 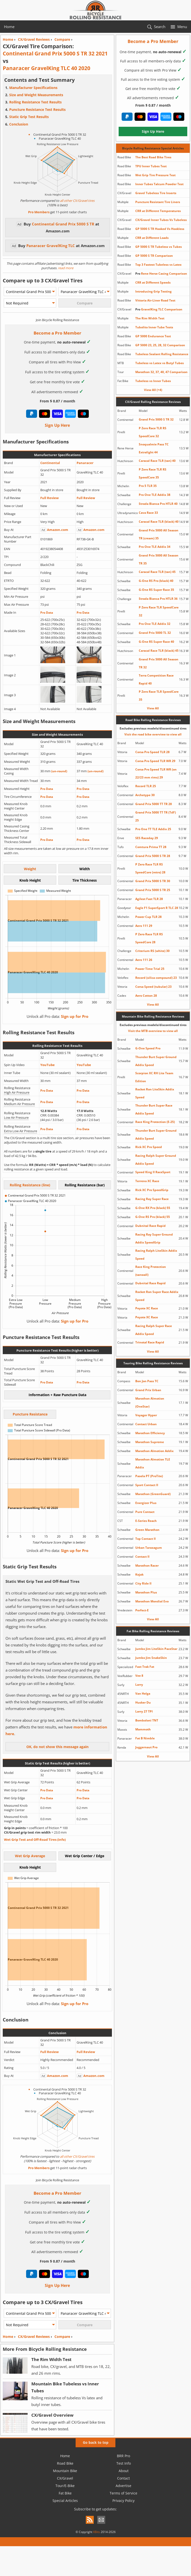 I want to click on Inner Tubes Talcum Powder Test, so click(x=159, y=184).